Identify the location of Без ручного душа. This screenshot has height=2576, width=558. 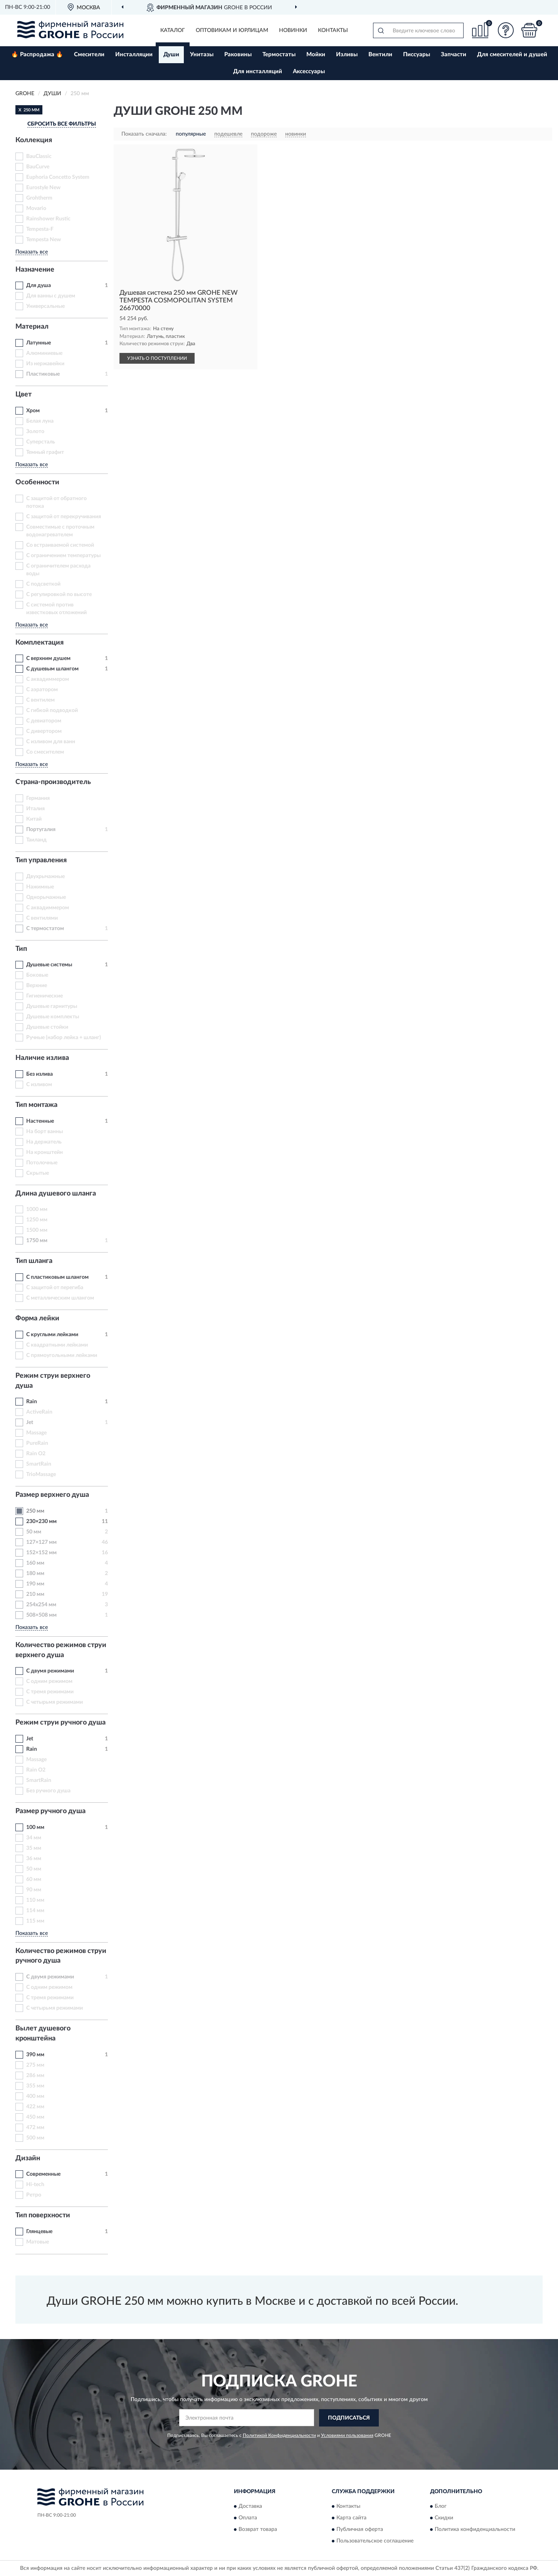
(48, 1790).